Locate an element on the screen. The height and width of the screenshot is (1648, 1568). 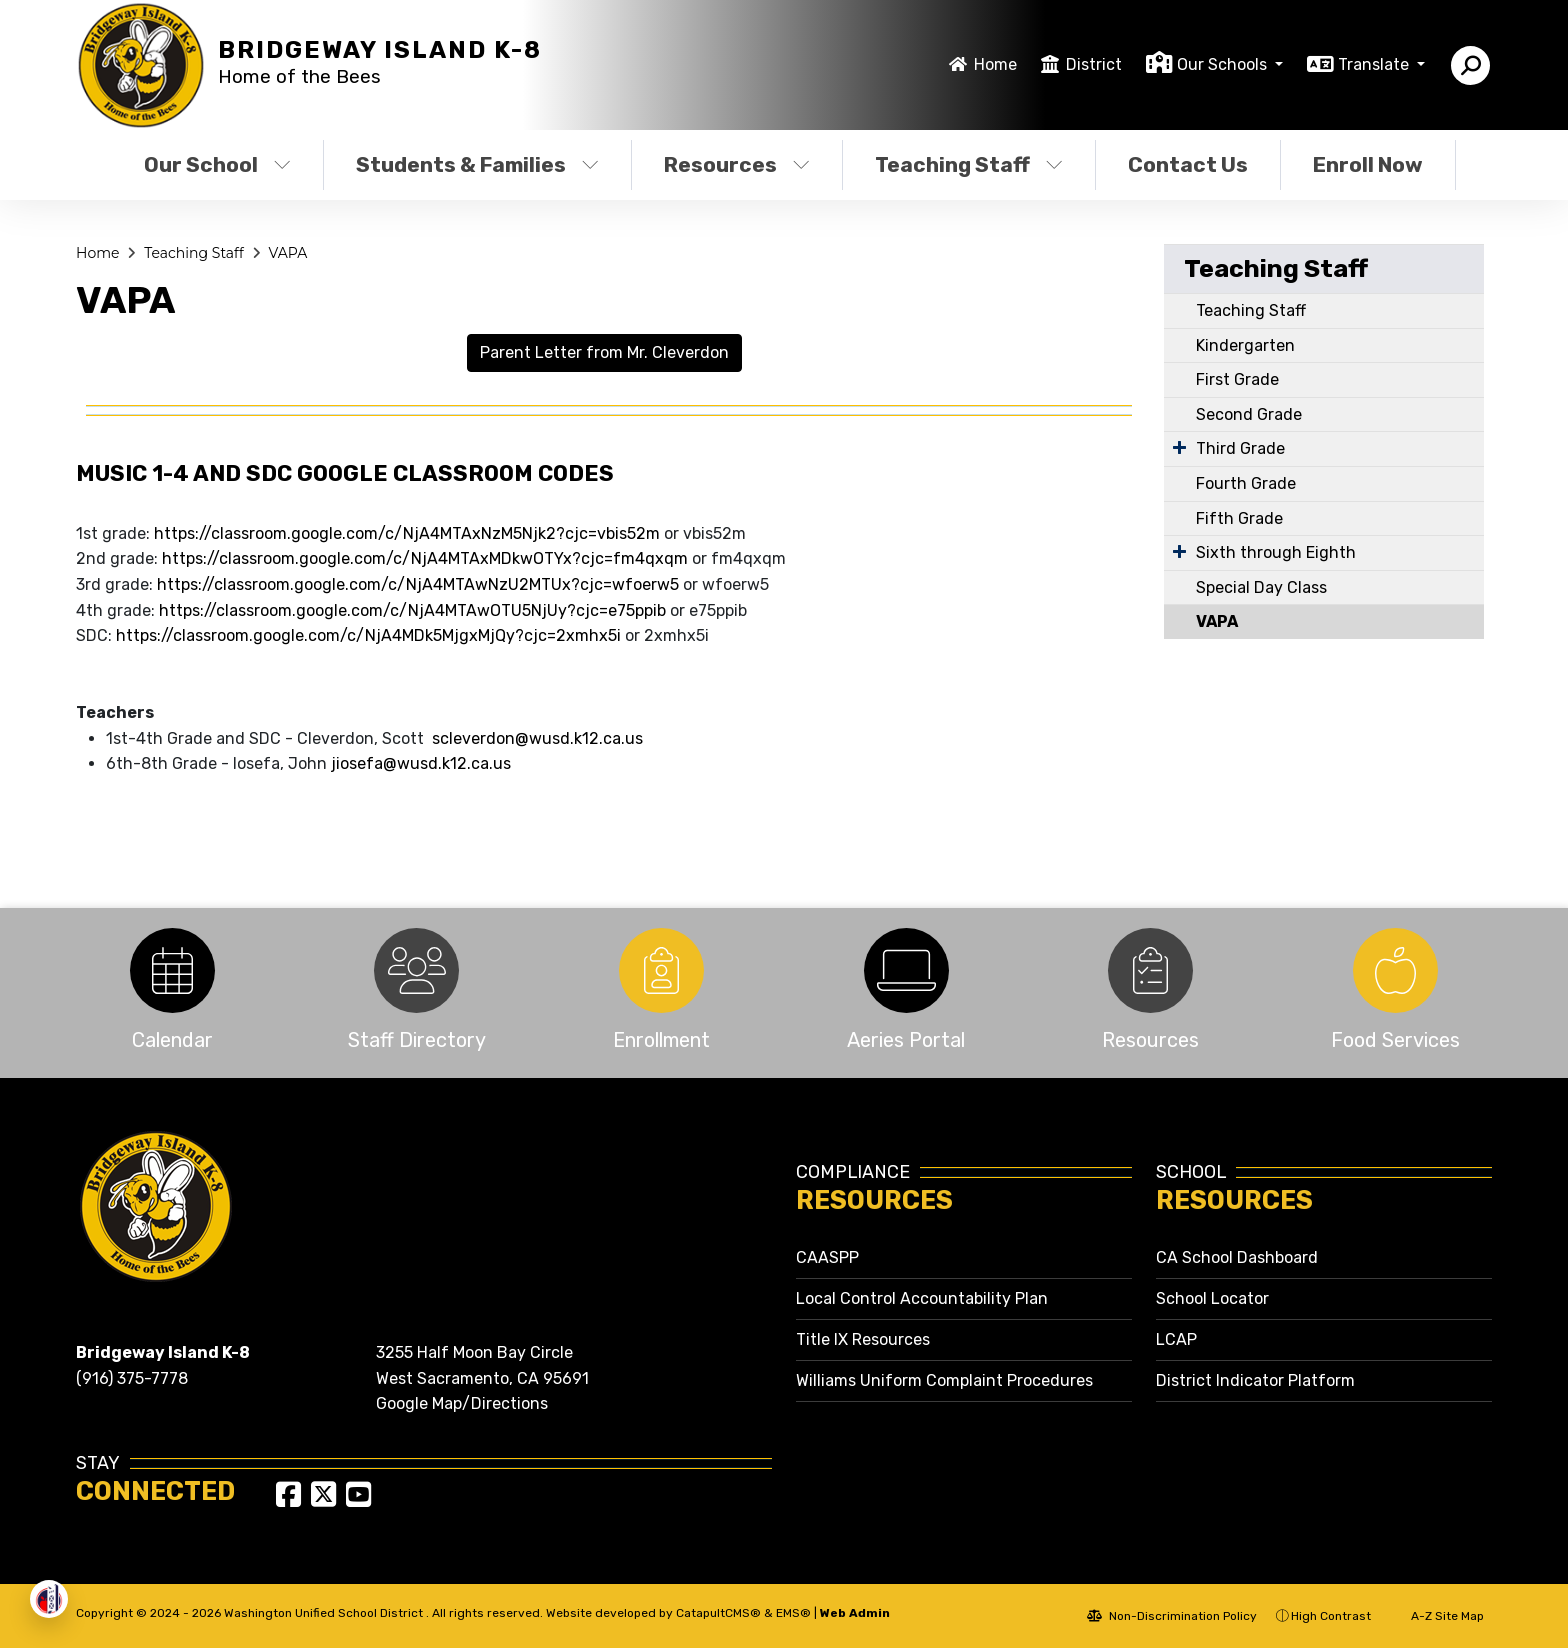
Non-Discrimination Policy is located at coordinates (1172, 1616).